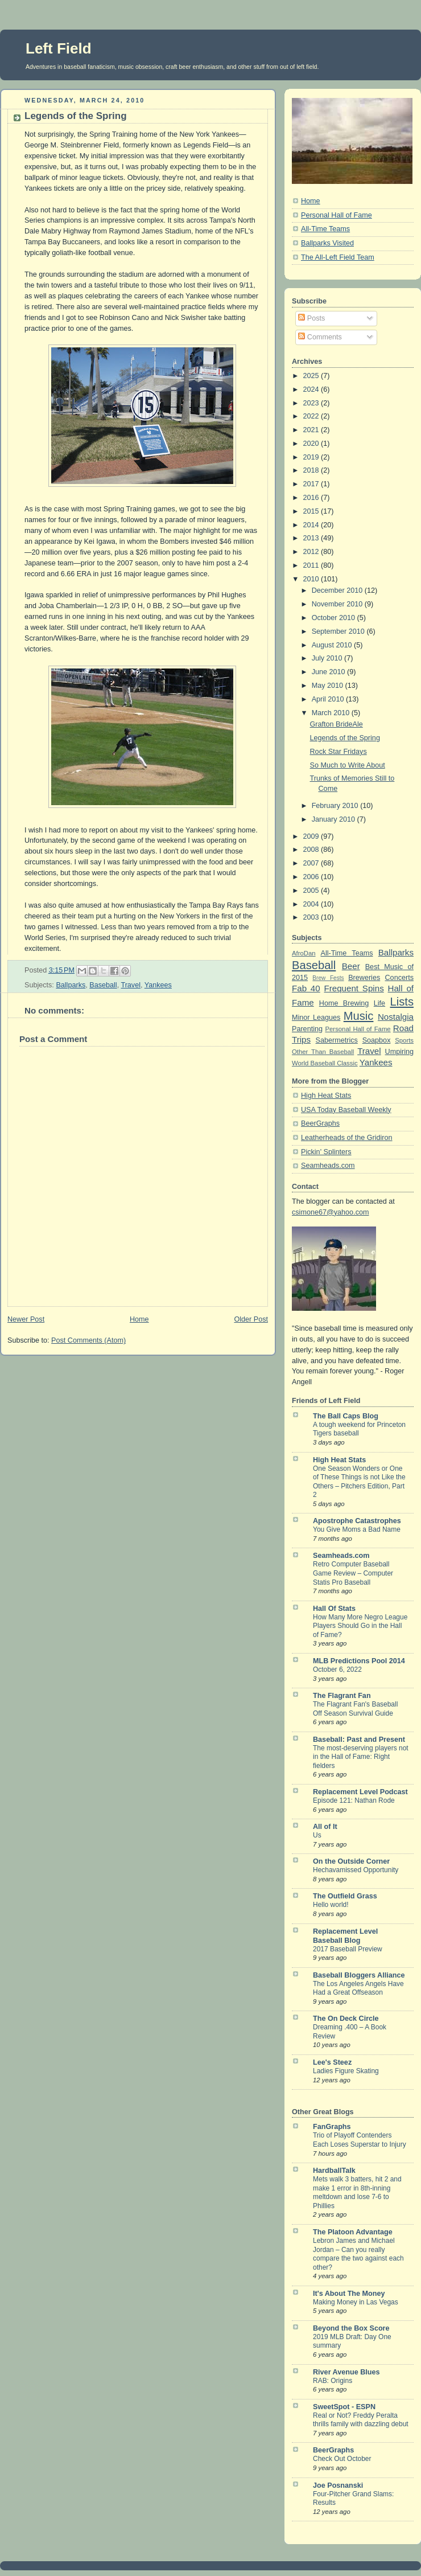  What do you see at coordinates (342, 1696) in the screenshot?
I see `The Flagrant Fan` at bounding box center [342, 1696].